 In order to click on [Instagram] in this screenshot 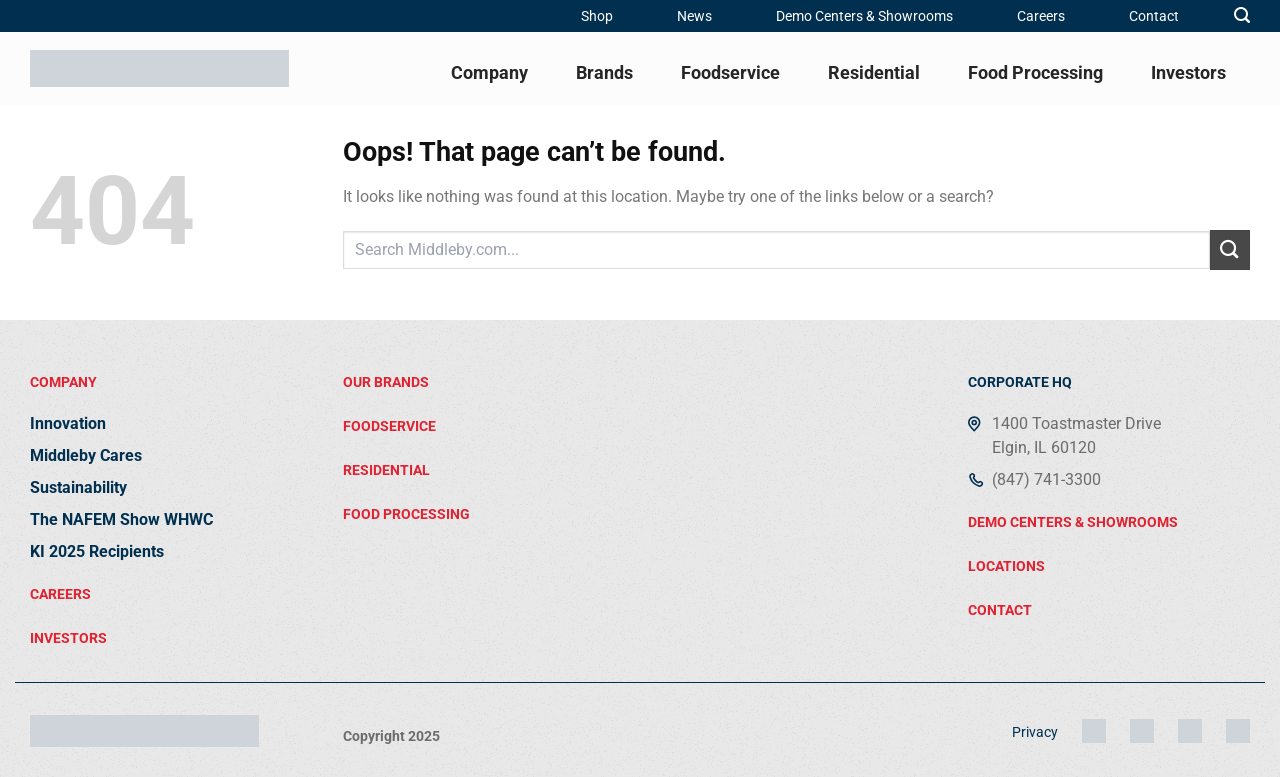, I will do `click(1094, 731)`.